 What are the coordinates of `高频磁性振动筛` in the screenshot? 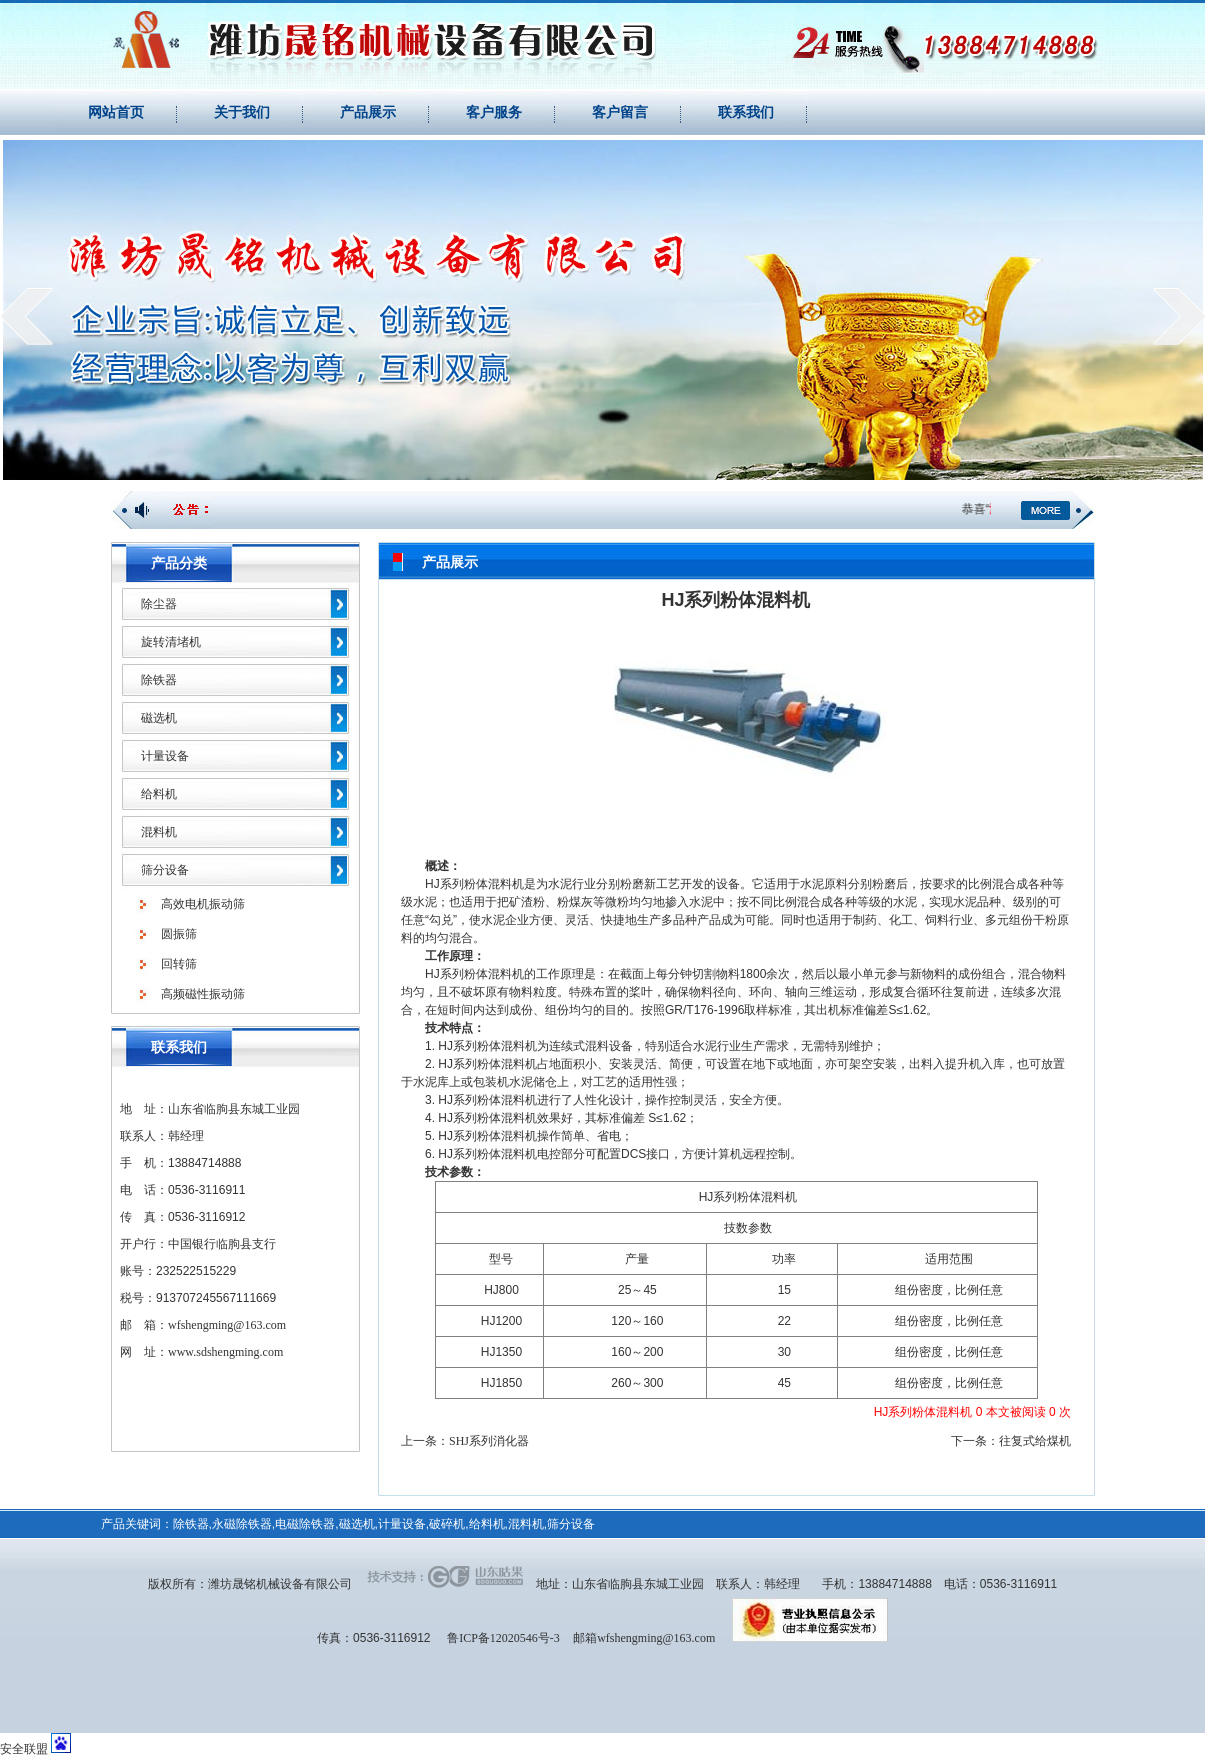 It's located at (203, 994).